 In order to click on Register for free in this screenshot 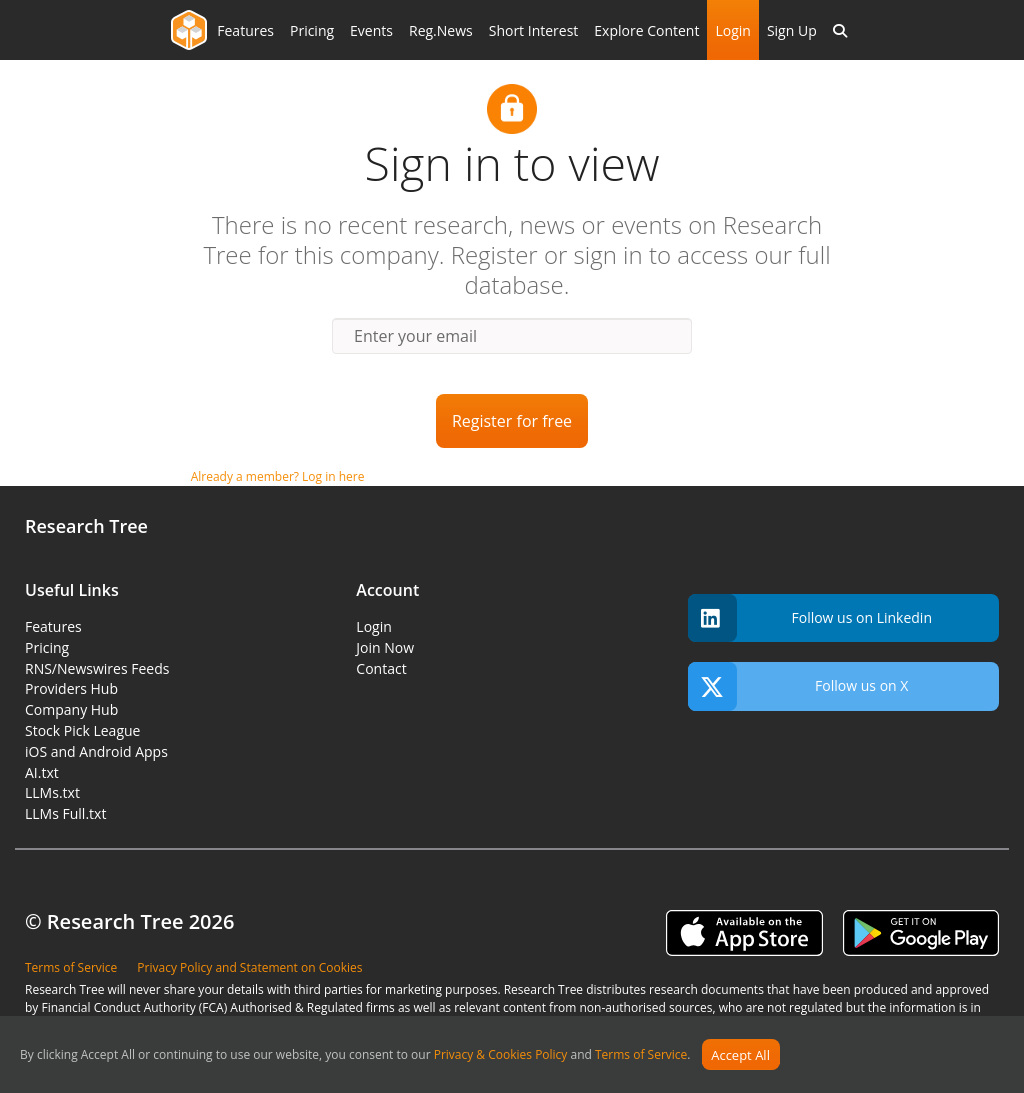, I will do `click(512, 421)`.